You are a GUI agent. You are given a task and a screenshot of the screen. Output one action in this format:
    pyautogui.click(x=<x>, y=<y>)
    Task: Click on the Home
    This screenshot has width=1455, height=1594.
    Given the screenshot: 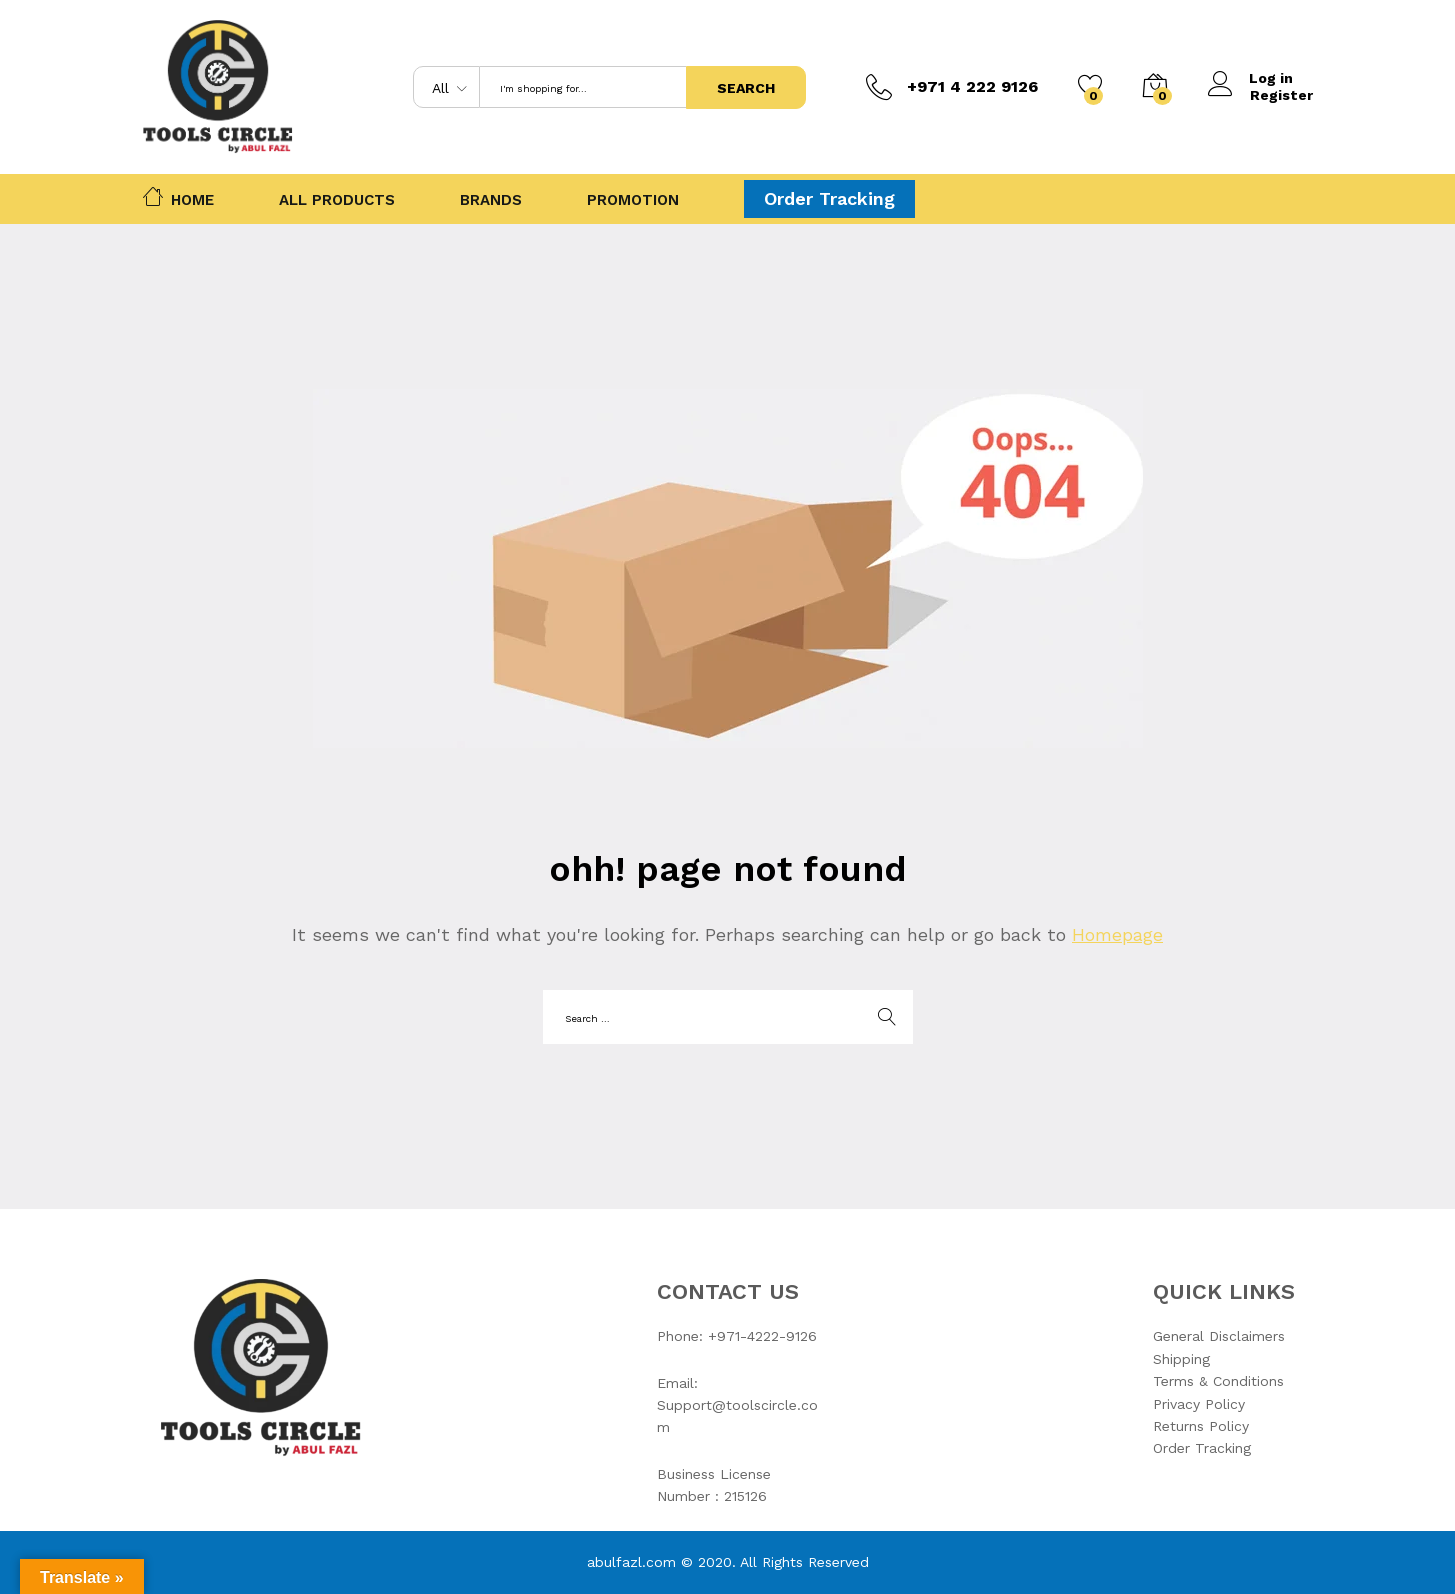 What is the action you would take?
    pyautogui.click(x=178, y=196)
    